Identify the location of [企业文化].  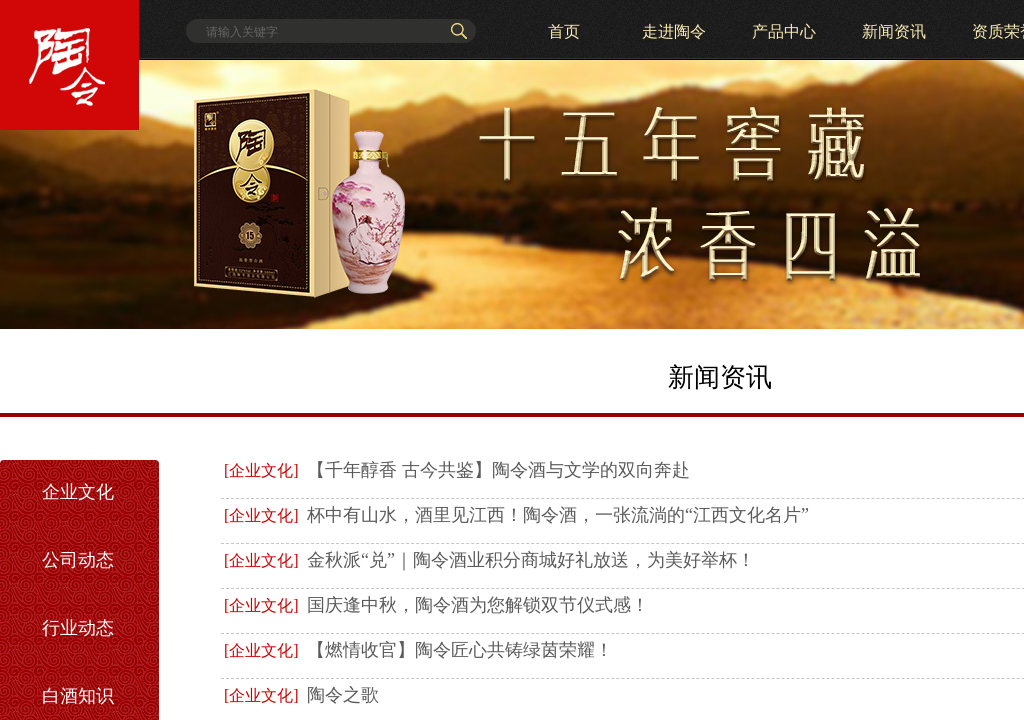
(261, 470).